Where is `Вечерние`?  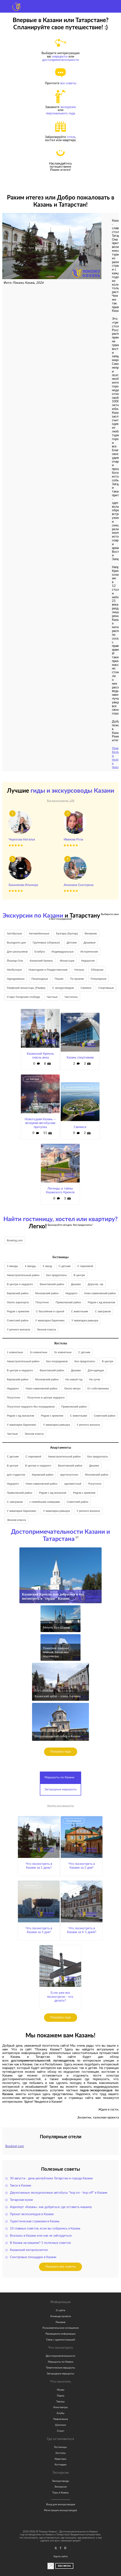
Вечерние is located at coordinates (91, 933).